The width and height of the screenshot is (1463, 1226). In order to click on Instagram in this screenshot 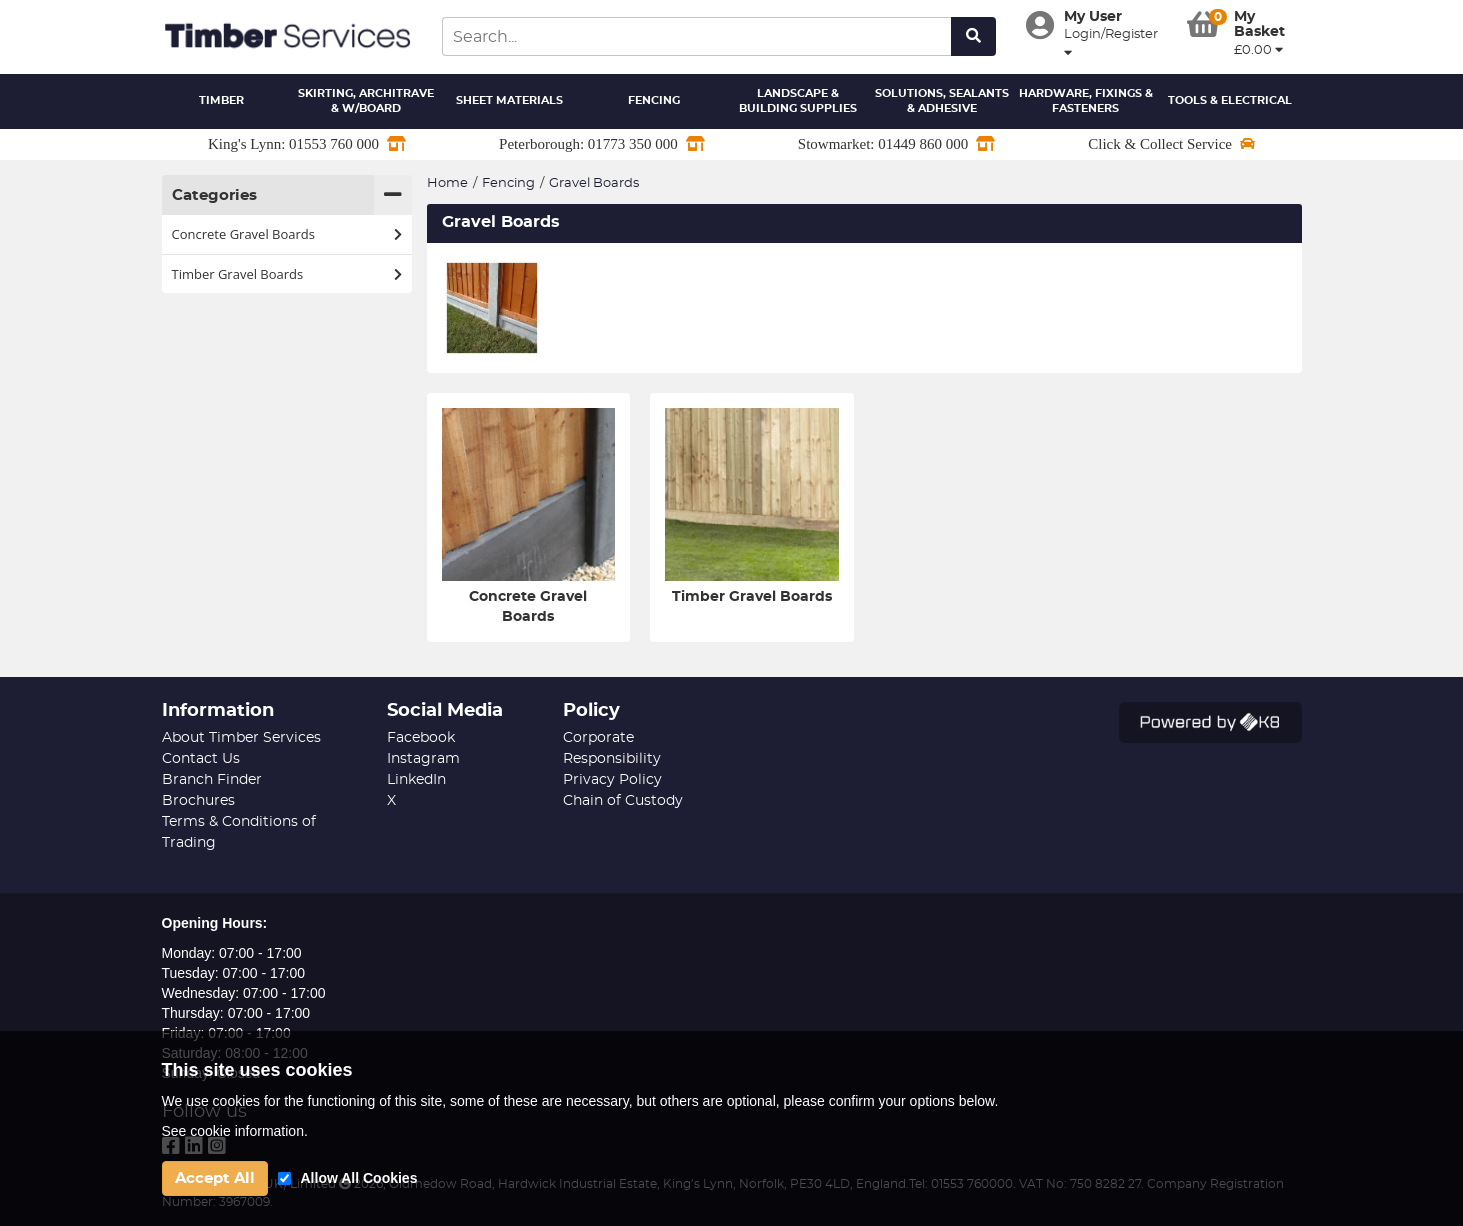, I will do `click(423, 759)`.